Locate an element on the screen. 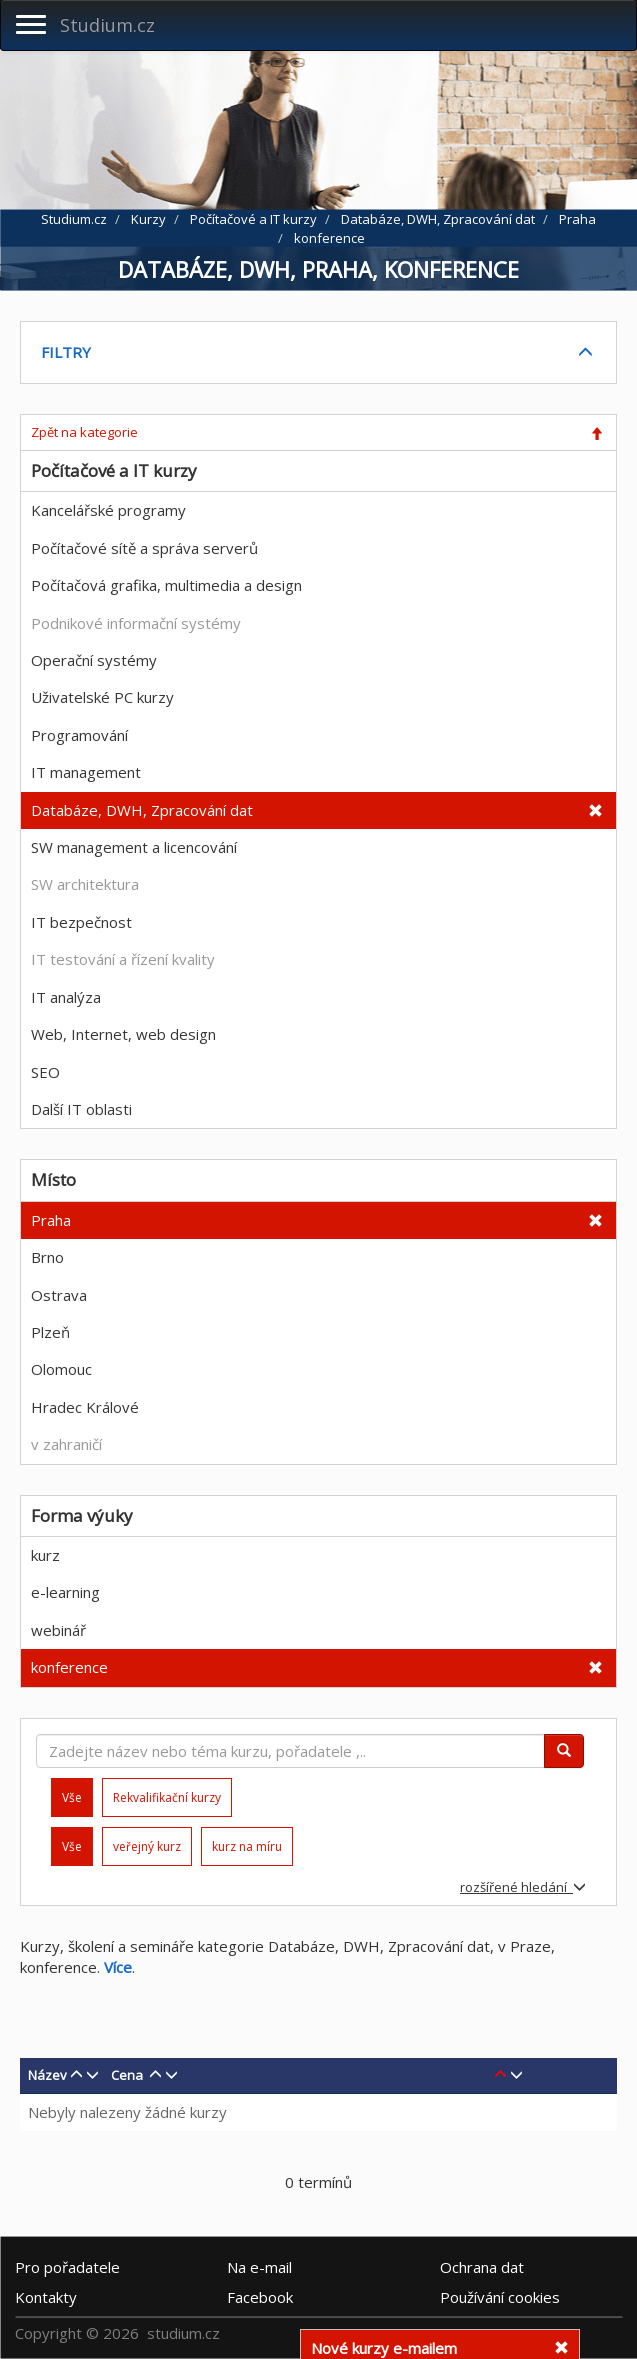 This screenshot has height=2359, width=637. SEO is located at coordinates (45, 1072).